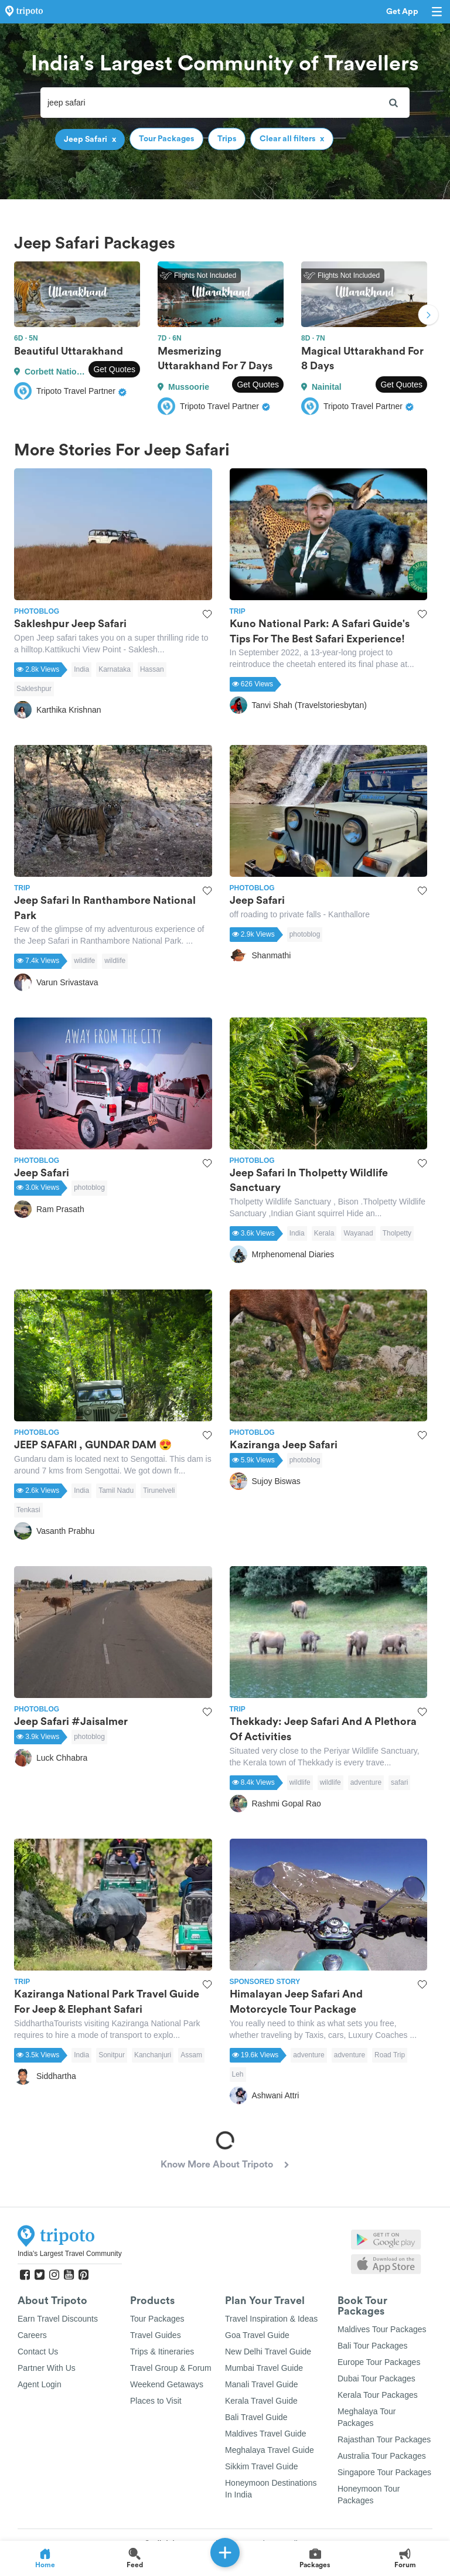  Describe the element at coordinates (171, 2368) in the screenshot. I see `Travel Group & Forum` at that location.